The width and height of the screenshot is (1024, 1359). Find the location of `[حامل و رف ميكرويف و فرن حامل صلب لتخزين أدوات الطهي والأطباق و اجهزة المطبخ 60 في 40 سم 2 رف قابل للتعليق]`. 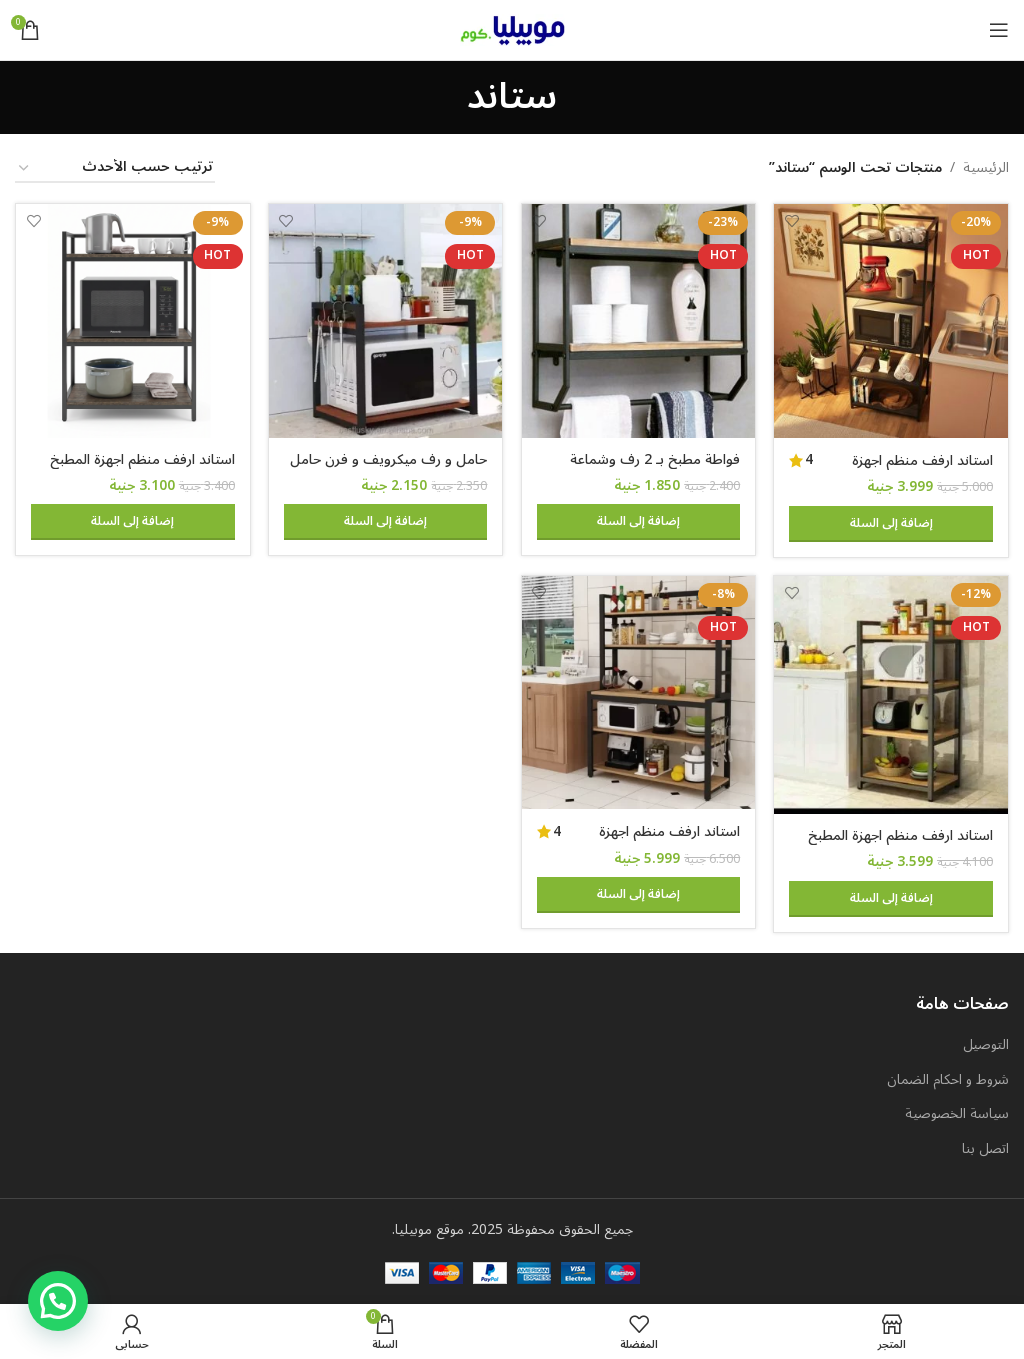

[حامل و رف ميكرويف و فرن حامل صلب لتخزين أدوات الطهي والأطباق و اجهزة المطبخ 60 في 40 سم 2 رف قابل للتعليق] is located at coordinates (386, 320).